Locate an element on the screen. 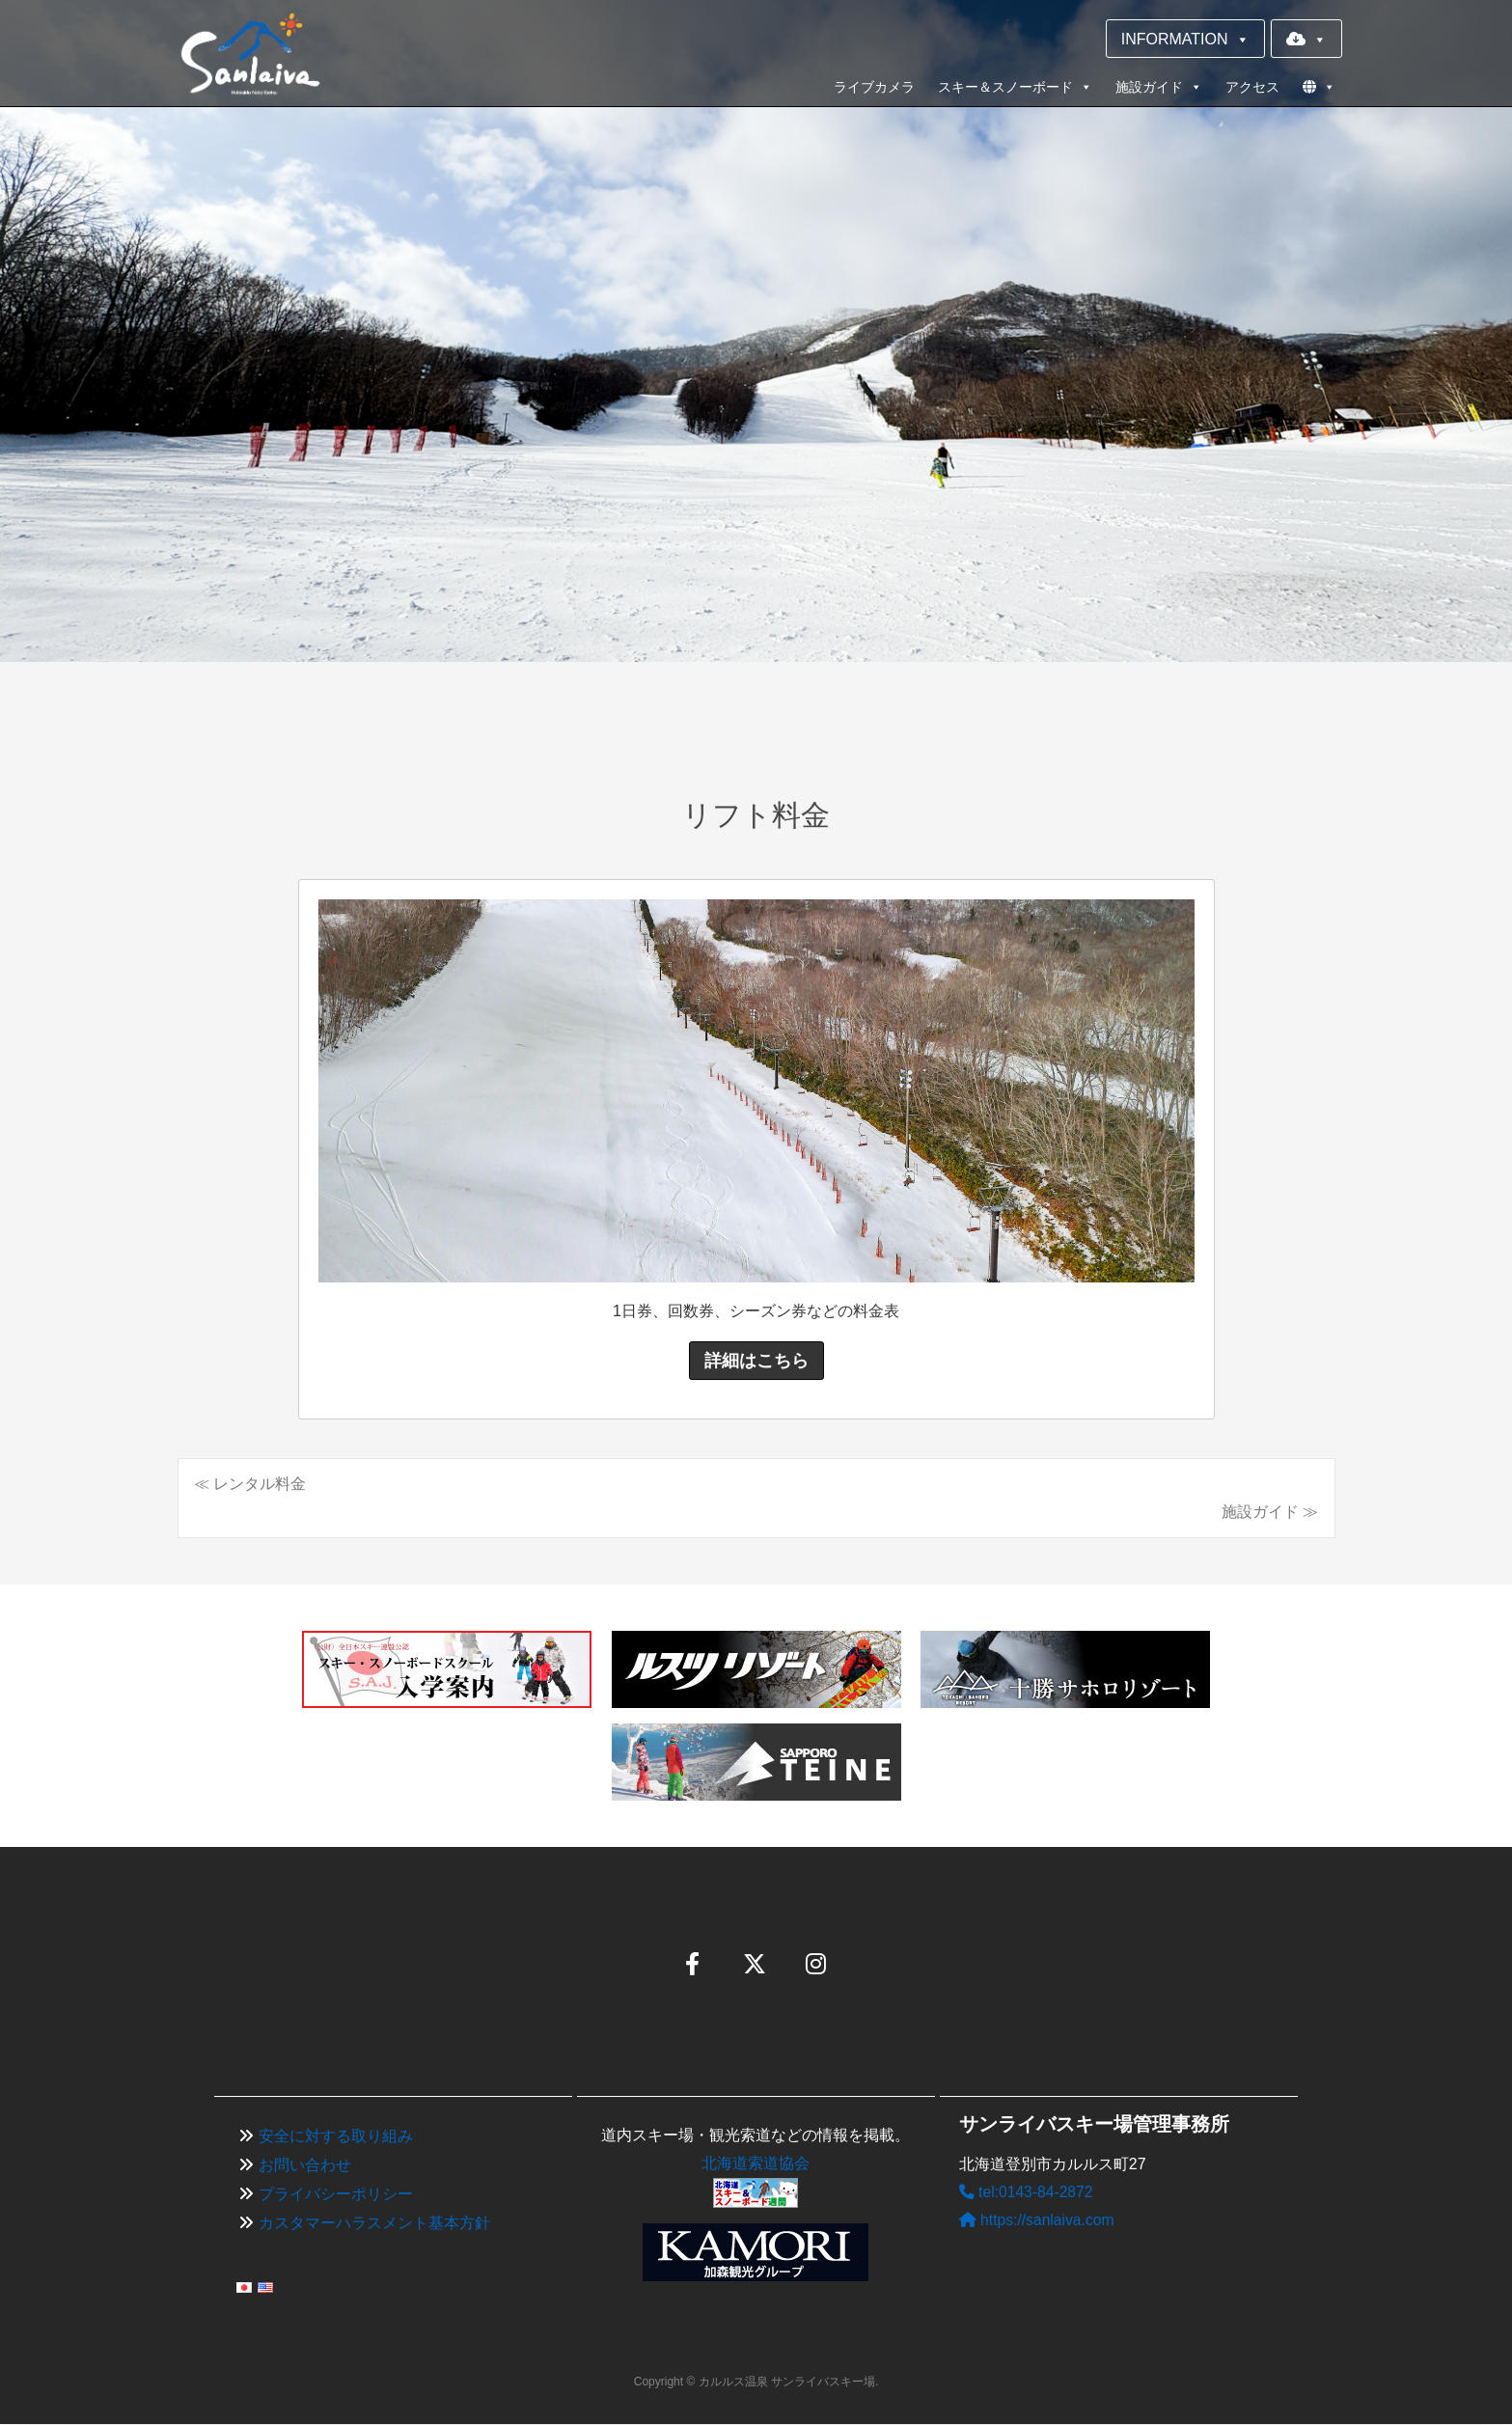 This screenshot has width=1512, height=2425. Copyright © カルルス温泉 サンライバスキー場. is located at coordinates (756, 2381).